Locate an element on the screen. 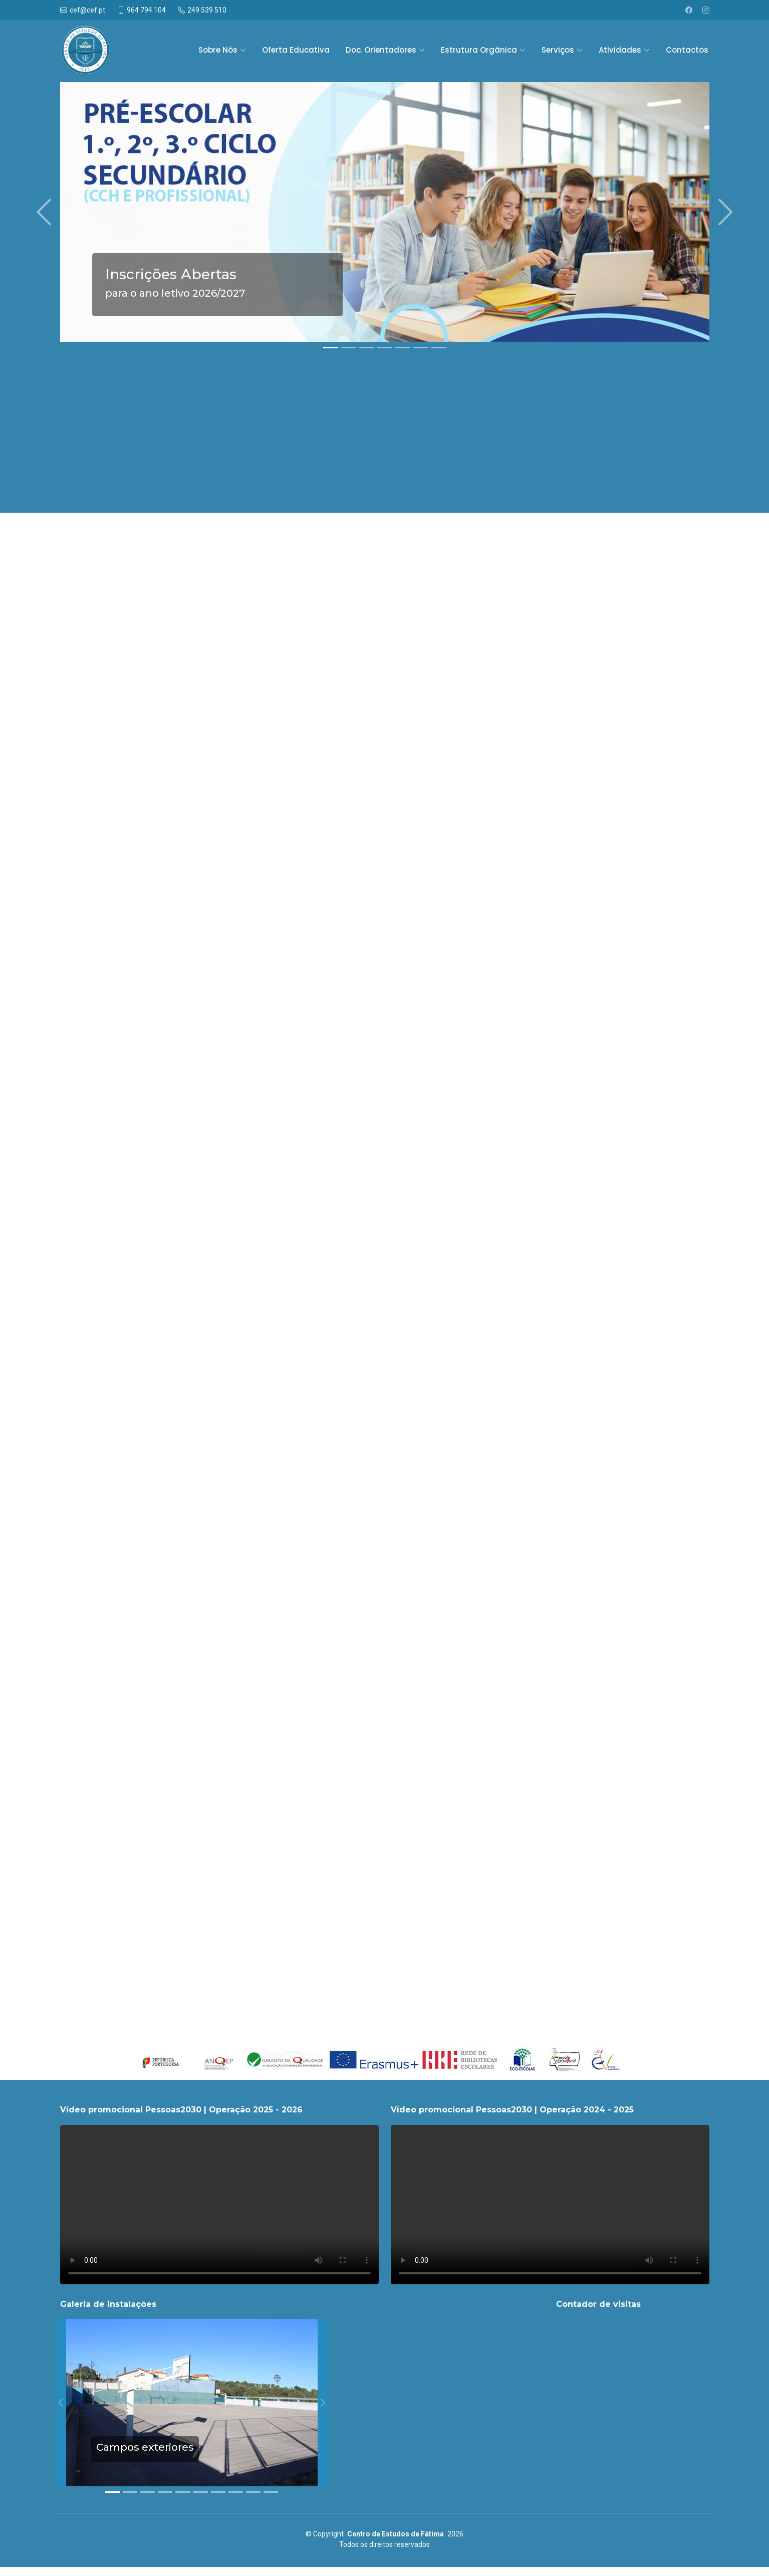  Oferta Educativa is located at coordinates (296, 50).